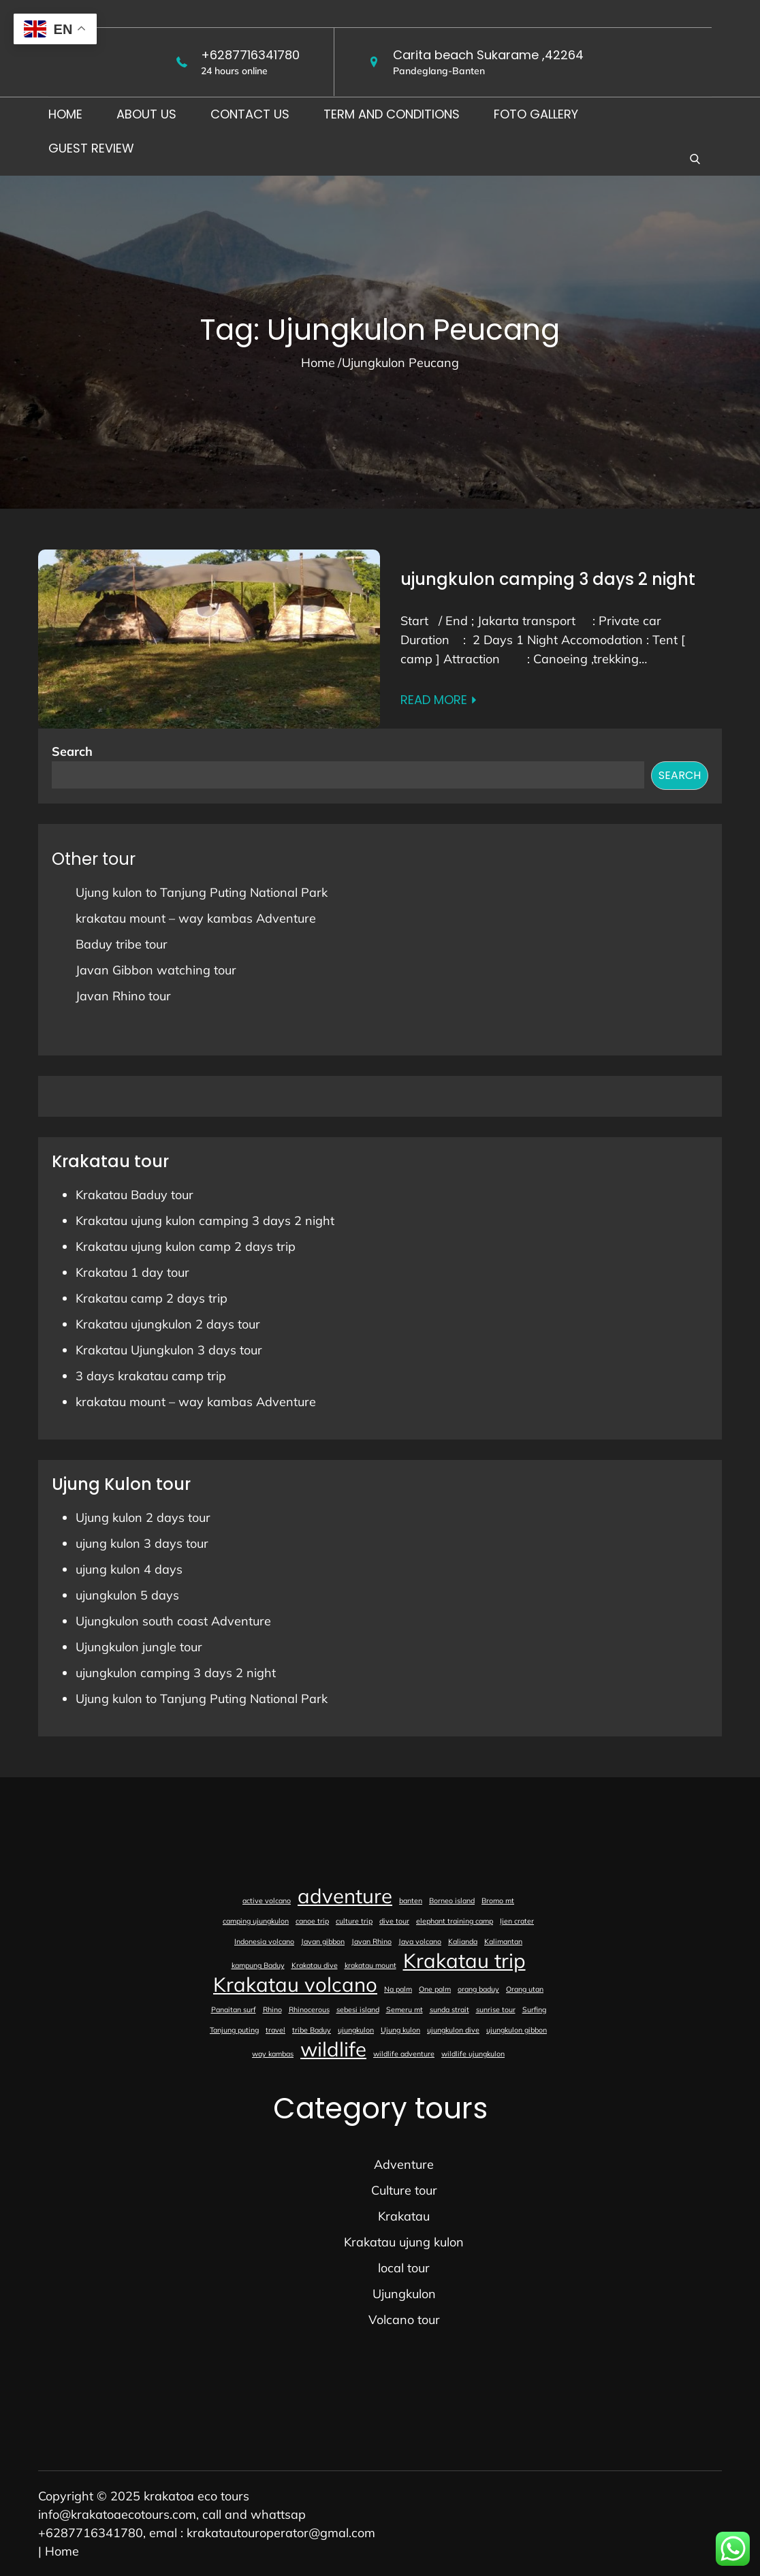 The image size is (760, 2576). I want to click on Ujungkulon, so click(404, 2294).